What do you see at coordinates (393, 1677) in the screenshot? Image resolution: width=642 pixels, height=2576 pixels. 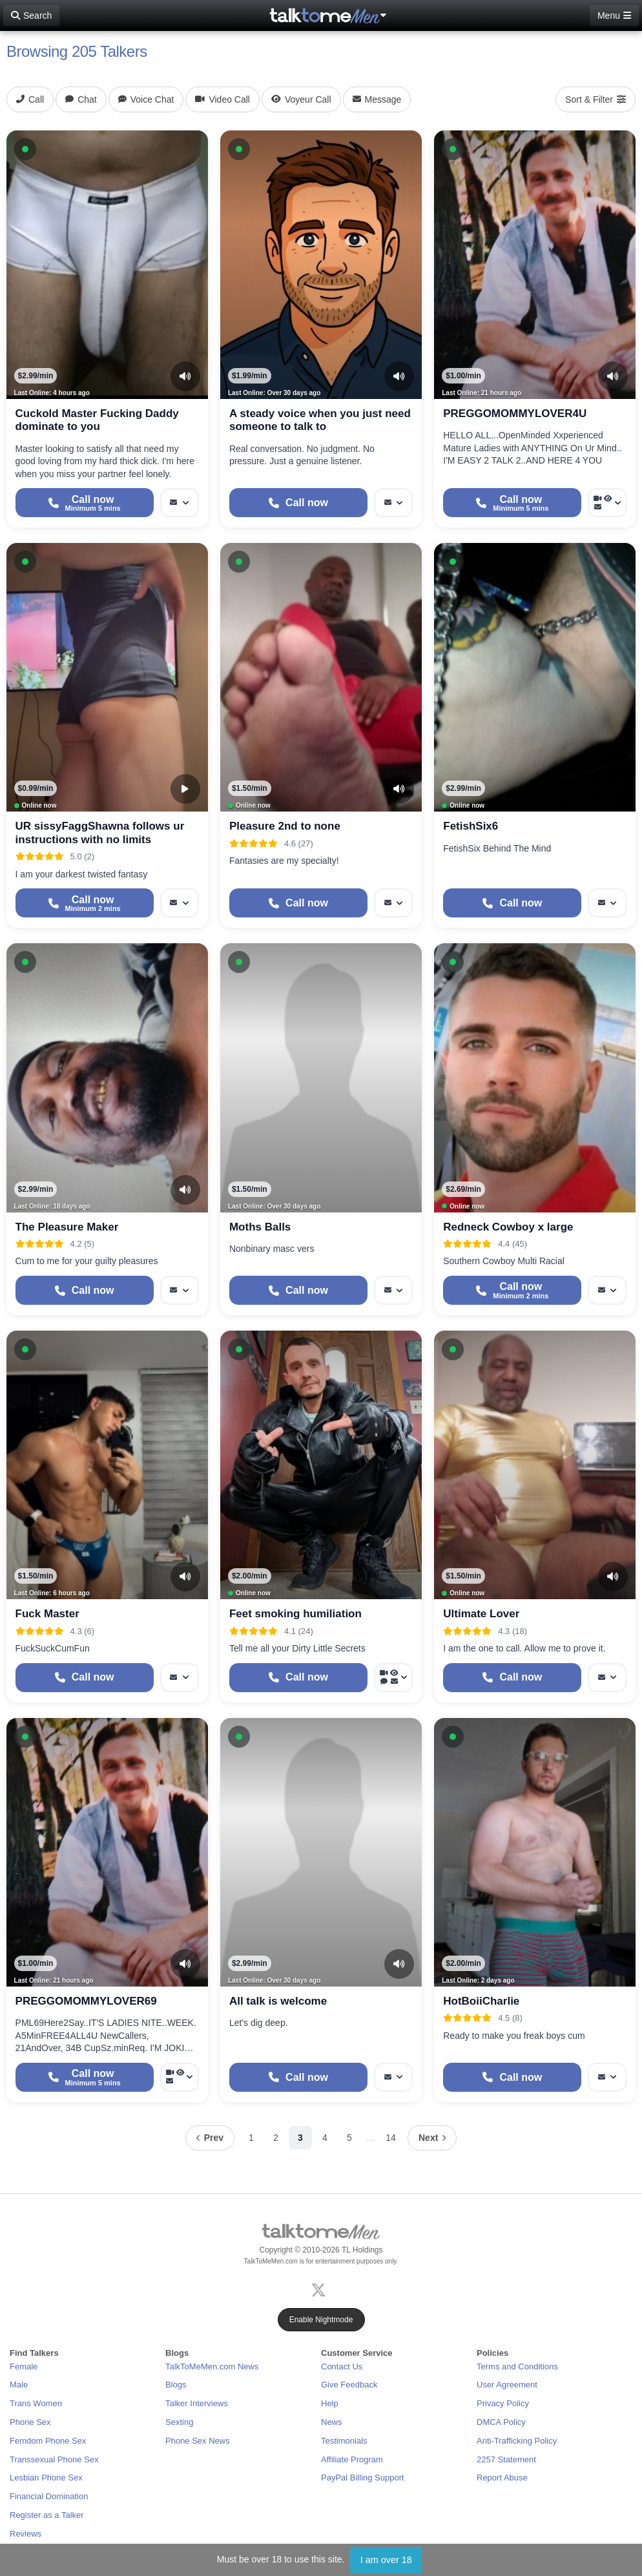 I see `[More options: Video Call, Voyeur Call, Voice chat, Message]` at bounding box center [393, 1677].